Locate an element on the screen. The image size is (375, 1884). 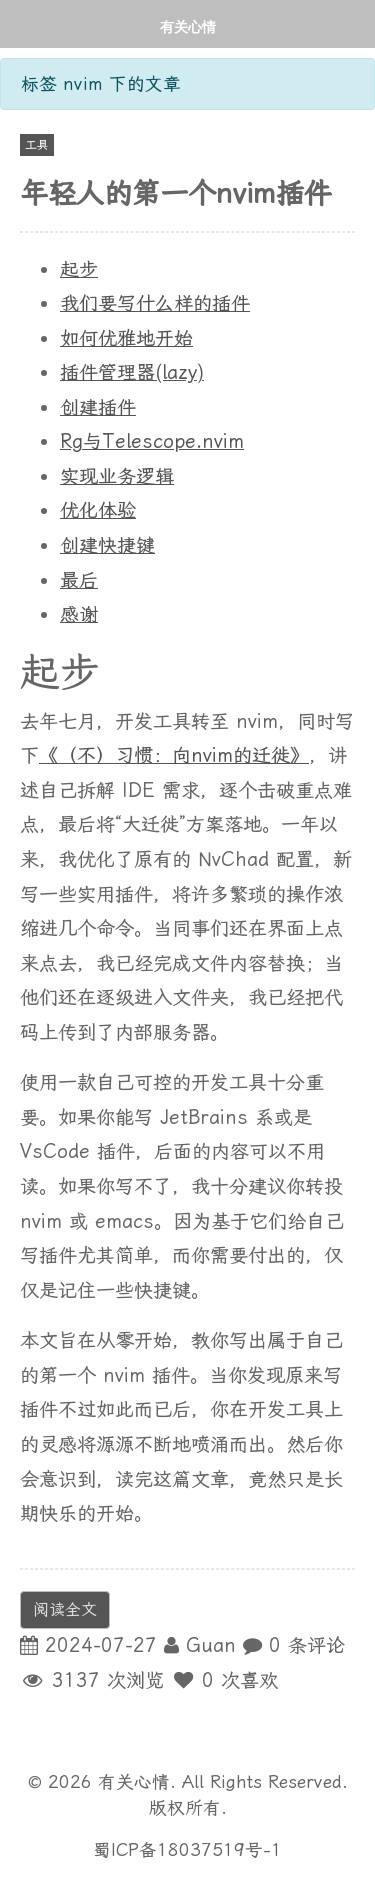
有关心情 is located at coordinates (188, 26).